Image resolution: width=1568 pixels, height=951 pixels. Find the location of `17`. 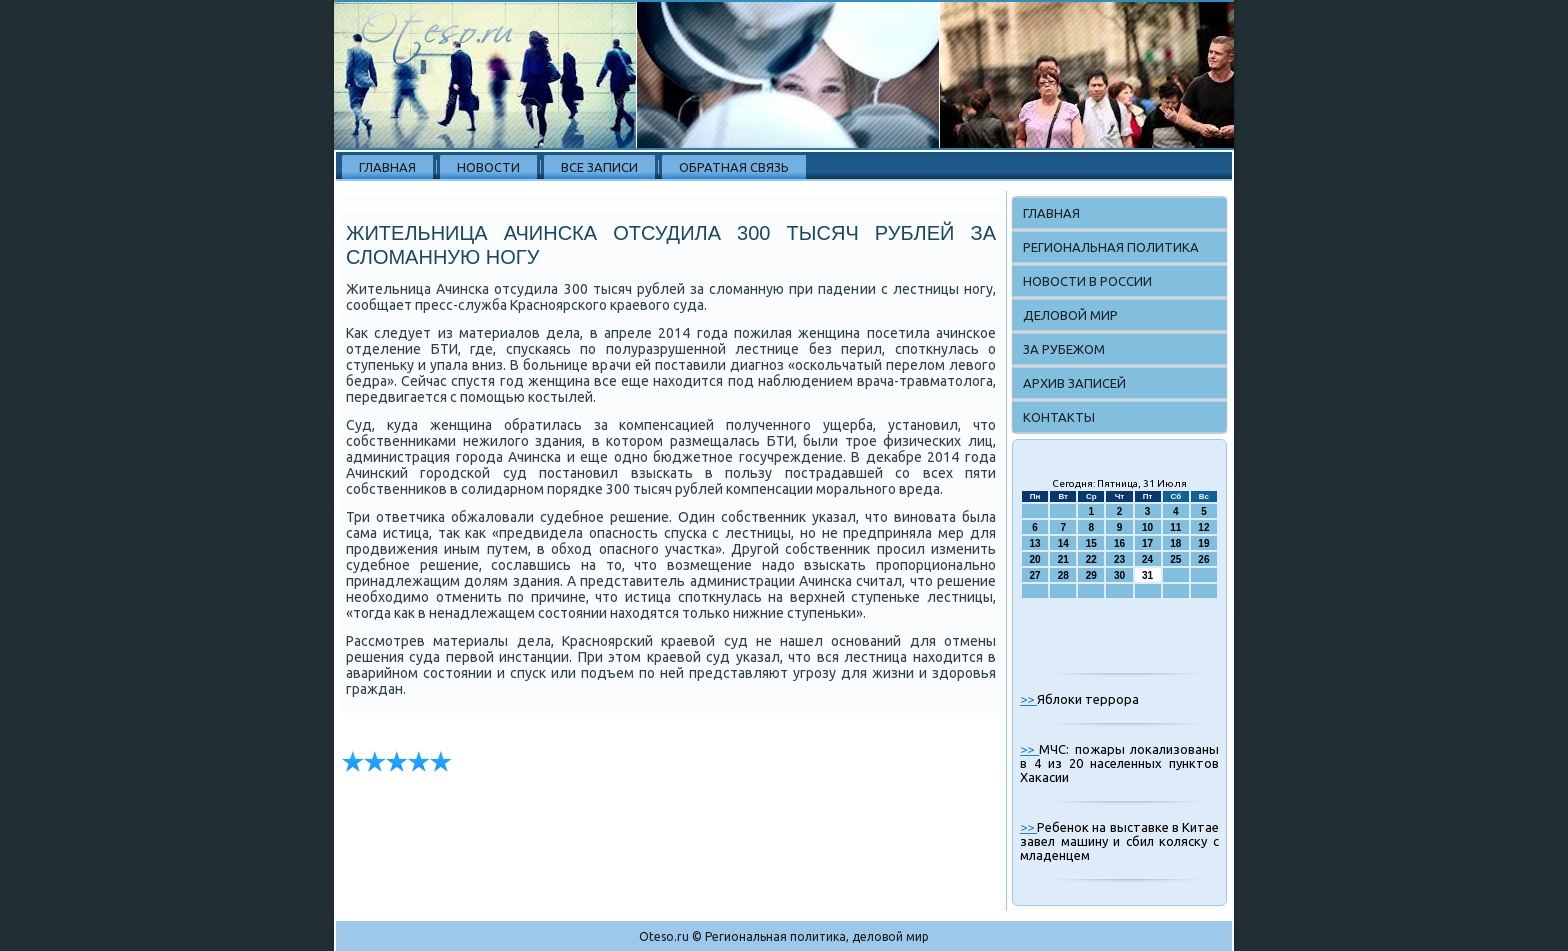

17 is located at coordinates (1147, 543).